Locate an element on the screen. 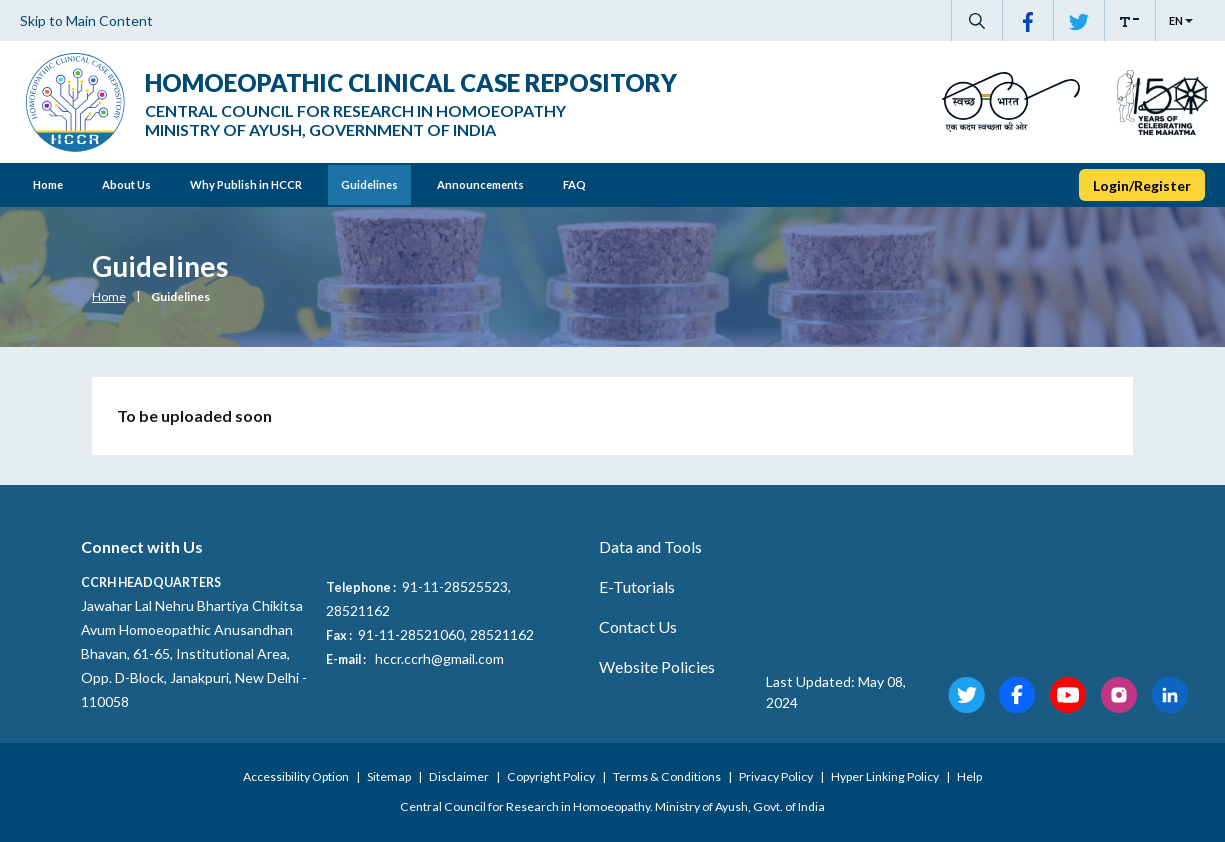  Accessibility Option is located at coordinates (297, 776).